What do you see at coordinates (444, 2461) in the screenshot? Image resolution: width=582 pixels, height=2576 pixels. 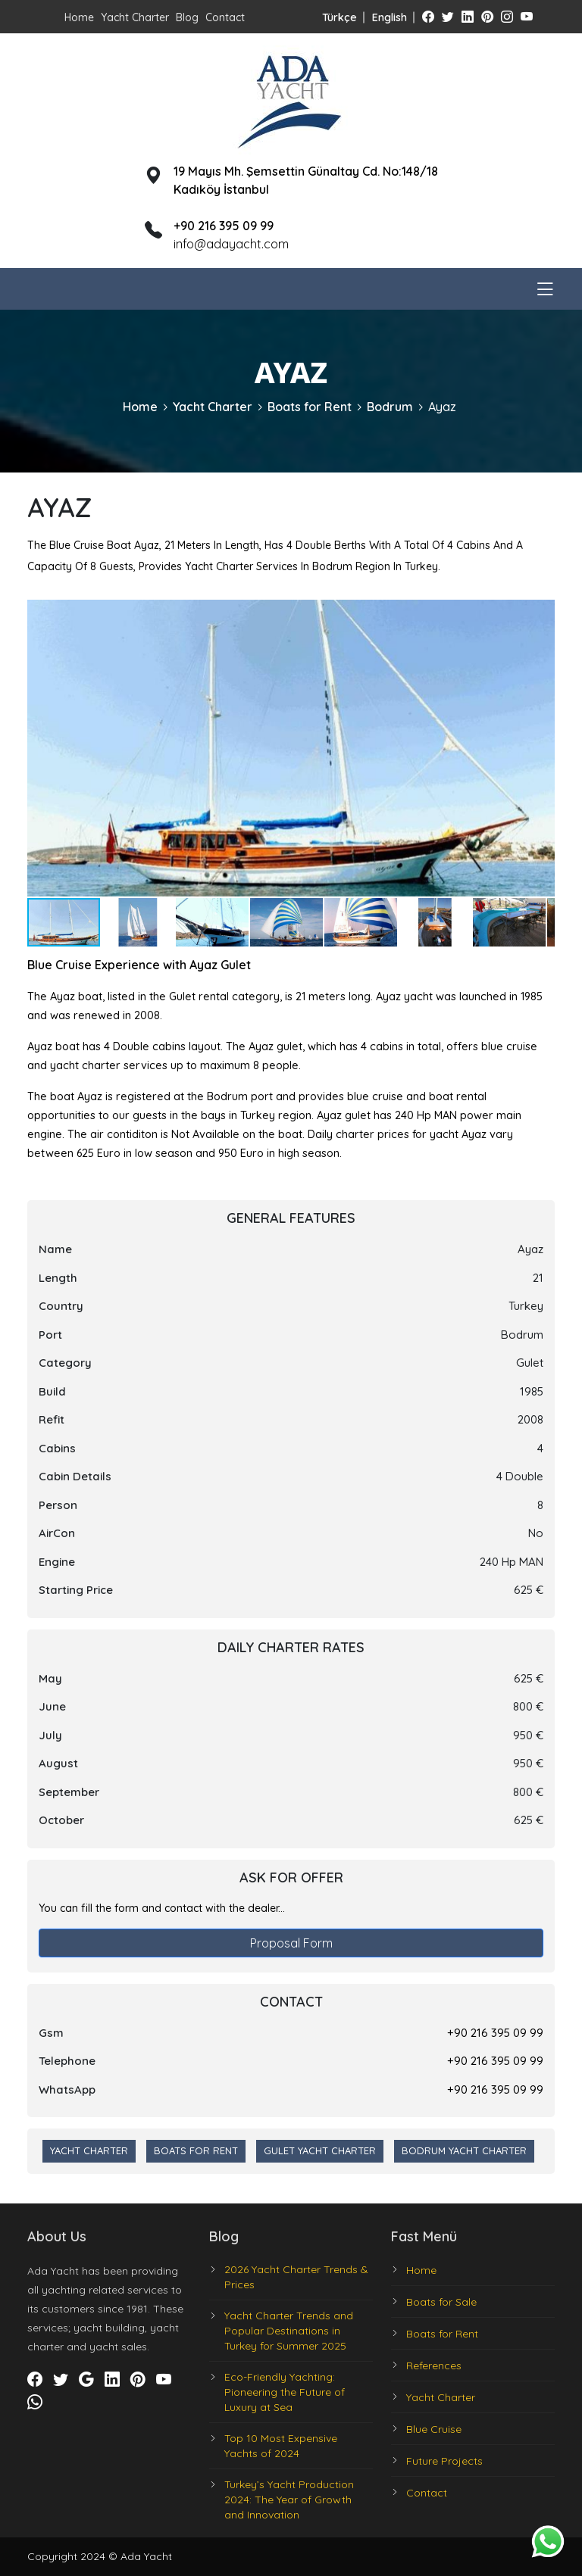 I see `Future Projects` at bounding box center [444, 2461].